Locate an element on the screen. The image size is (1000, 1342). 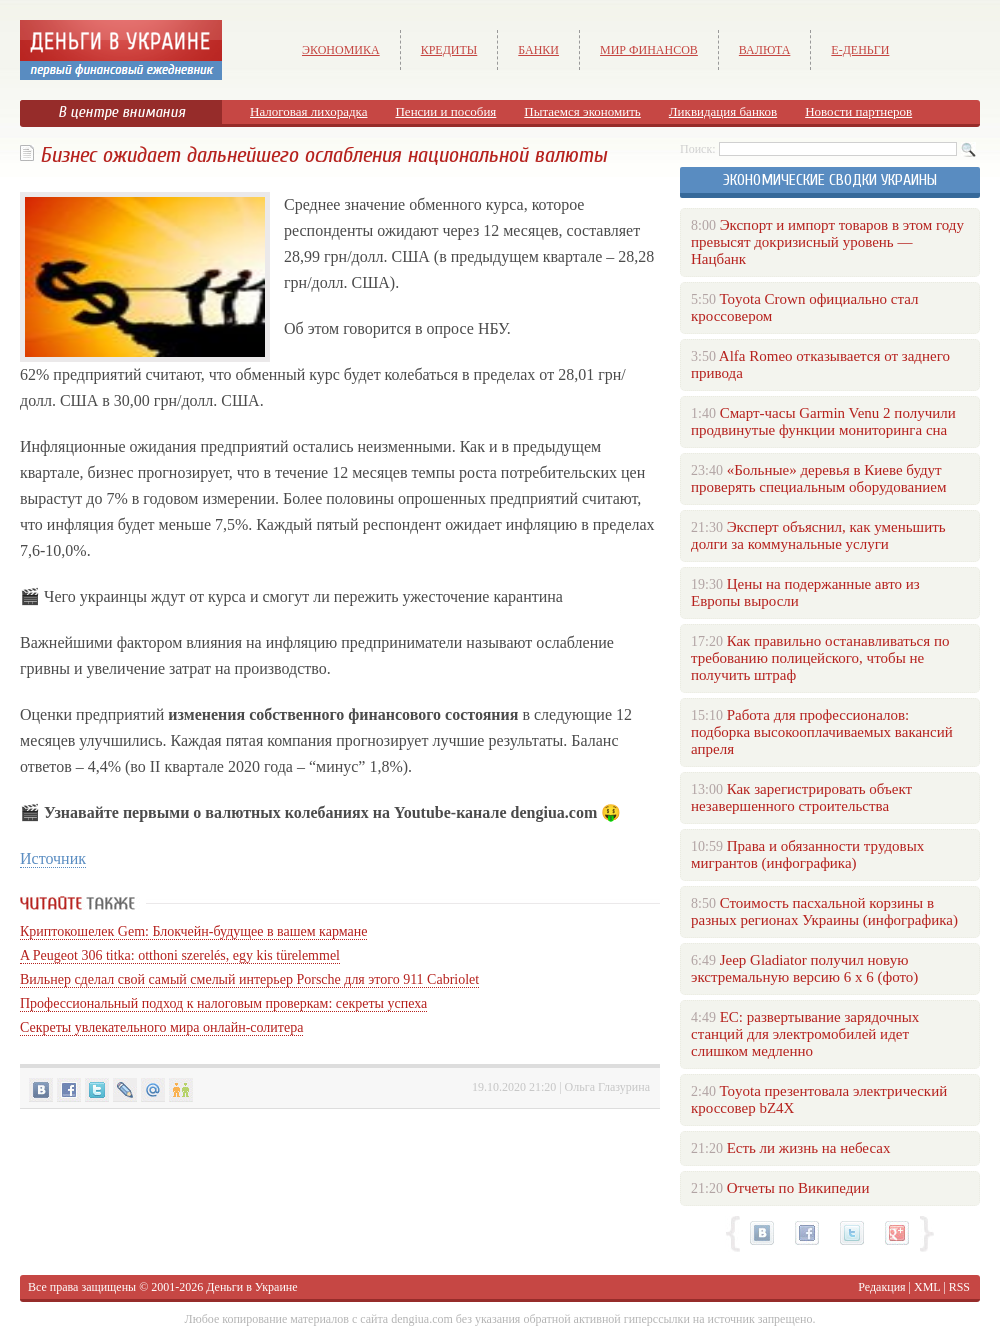
Как зарегистрировать объект незавершенного строительства is located at coordinates (801, 797).